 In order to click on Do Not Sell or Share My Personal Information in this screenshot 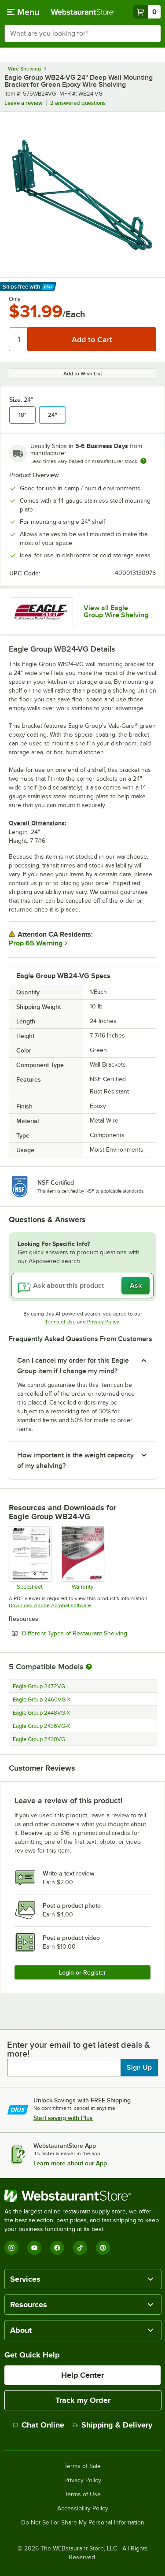, I will do `click(82, 2523)`.